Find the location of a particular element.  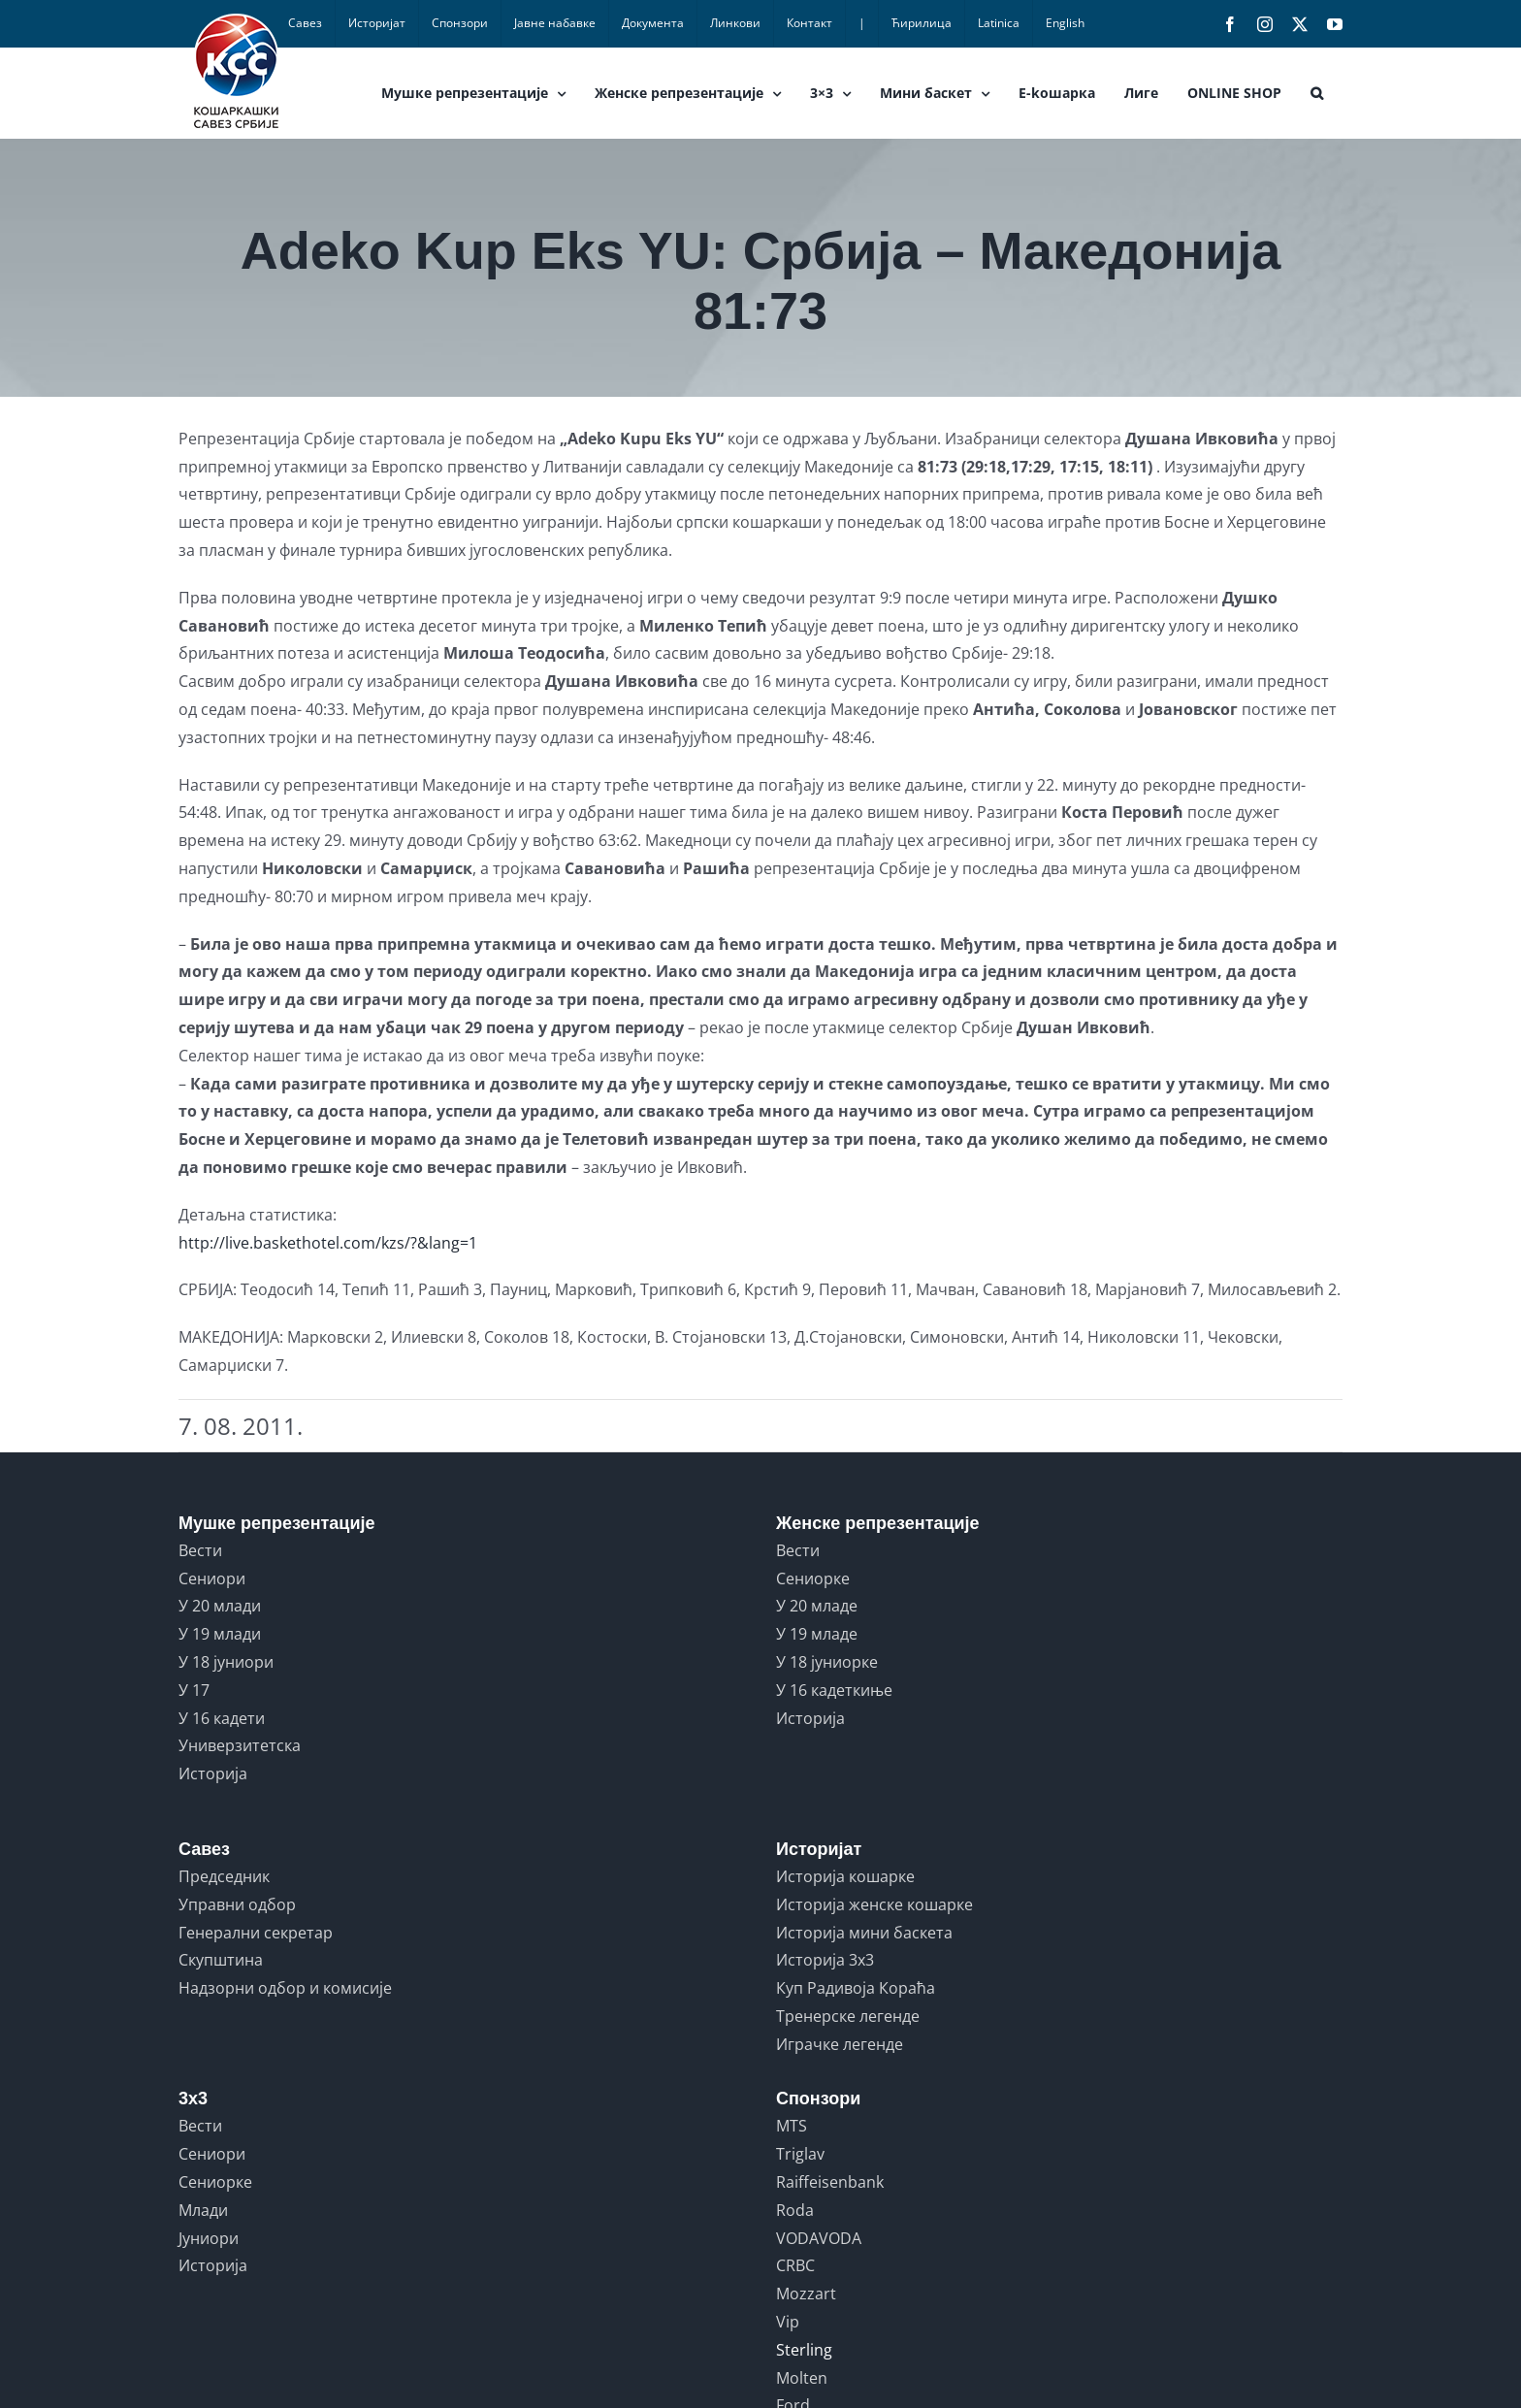

Универзитетска is located at coordinates (239, 1745).